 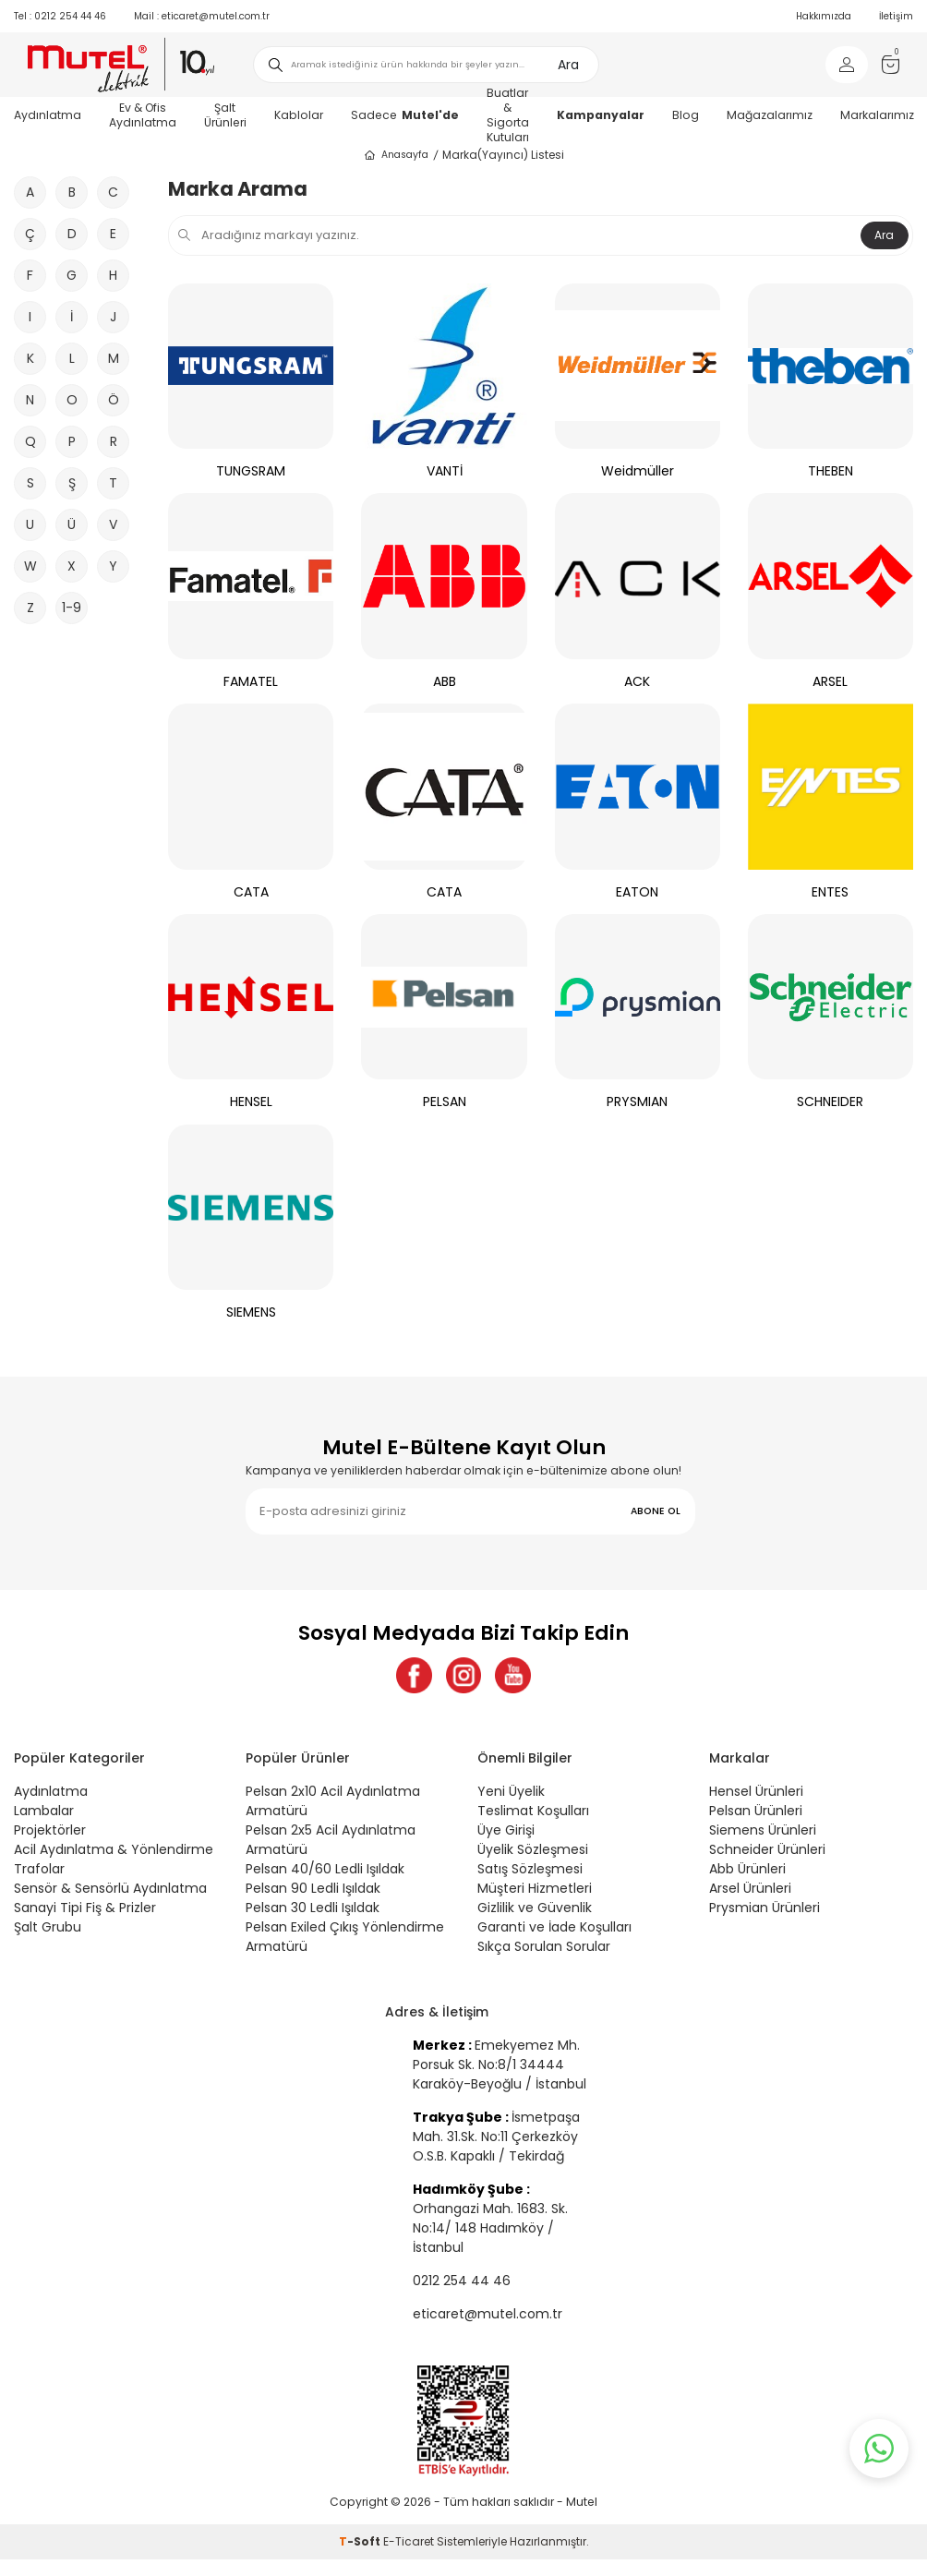 I want to click on ARSEL, so click(x=830, y=682).